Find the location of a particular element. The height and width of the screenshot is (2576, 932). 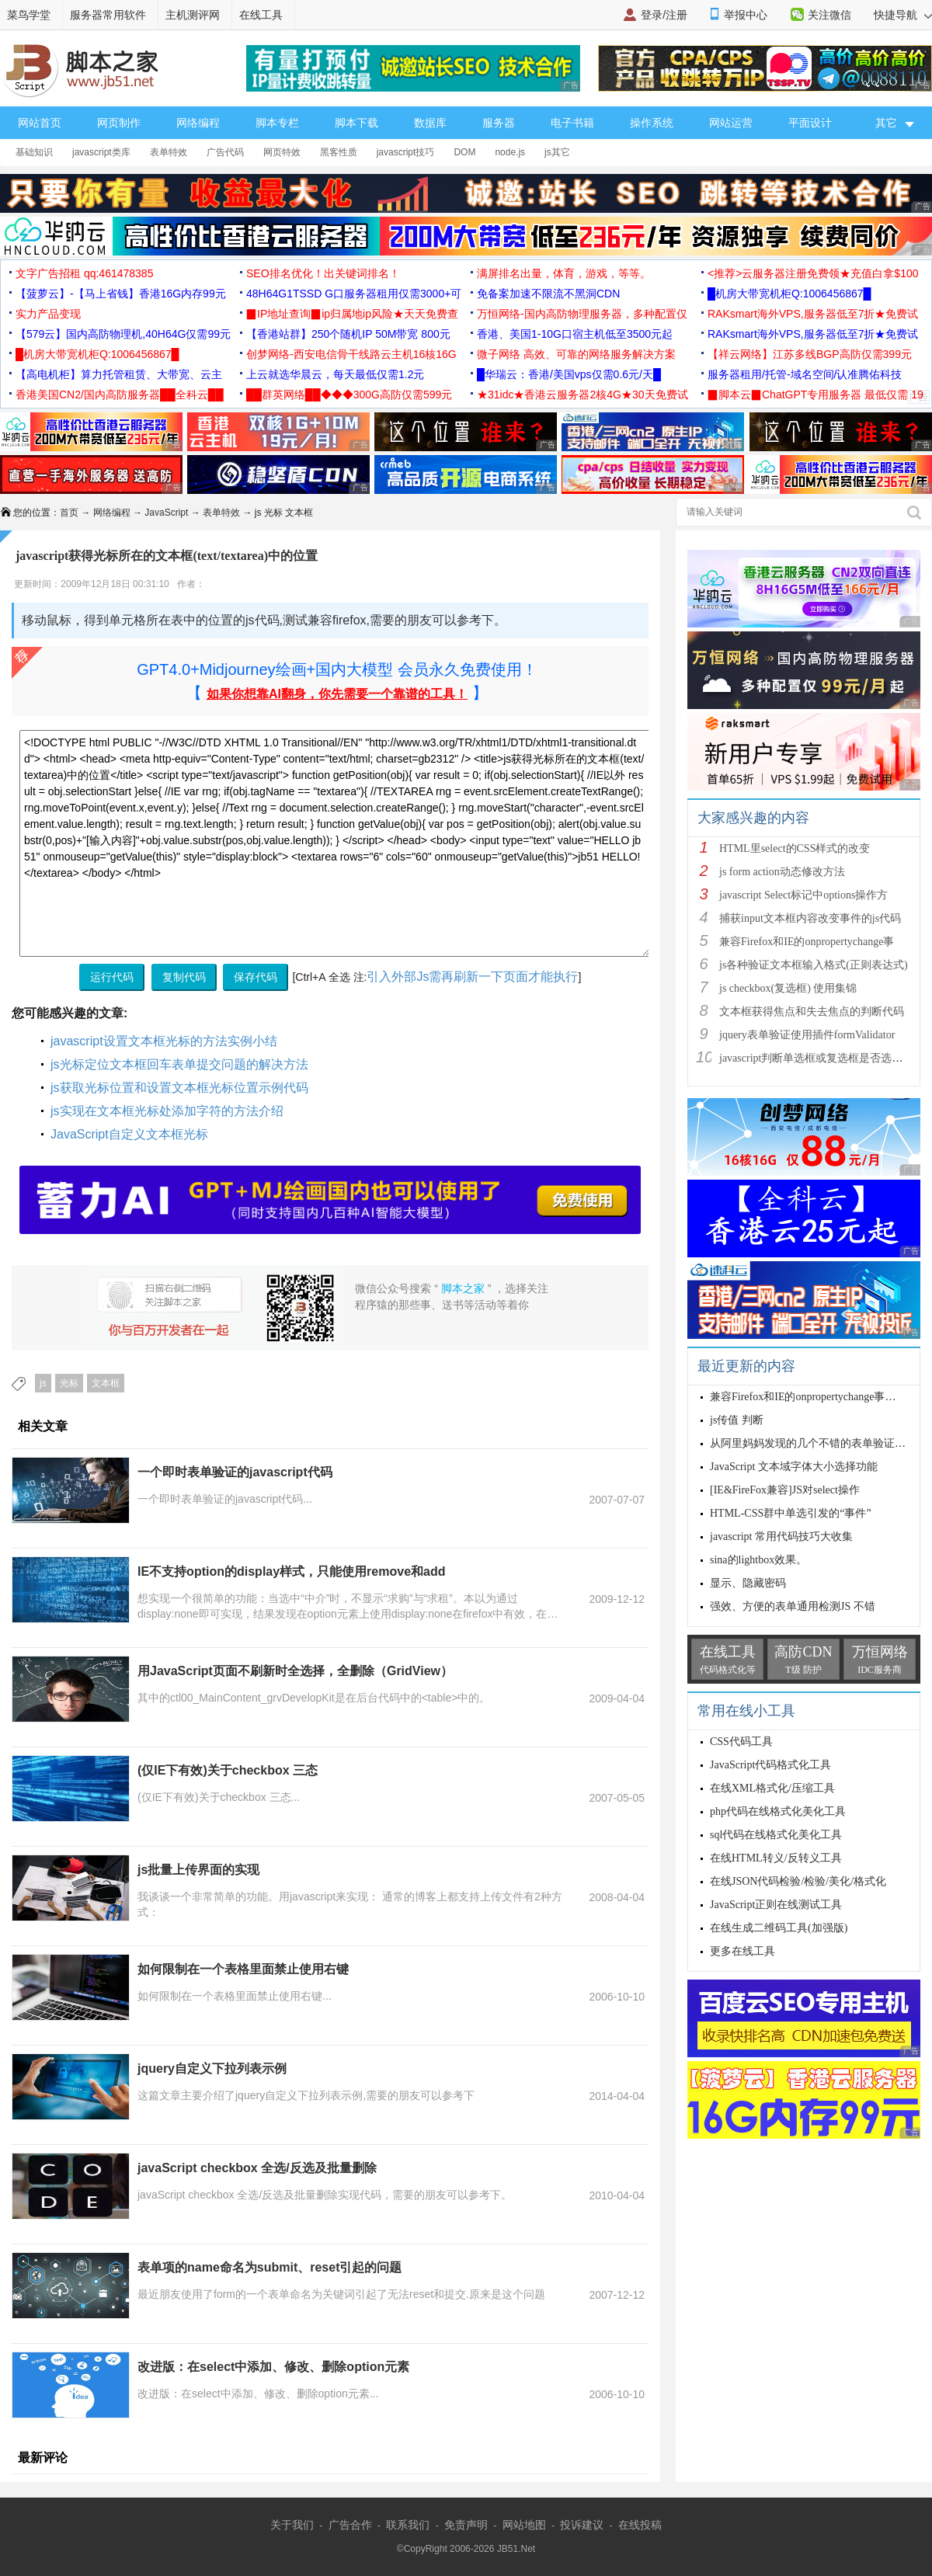

js checkbox(复选框) 使用集锦 is located at coordinates (788, 988).